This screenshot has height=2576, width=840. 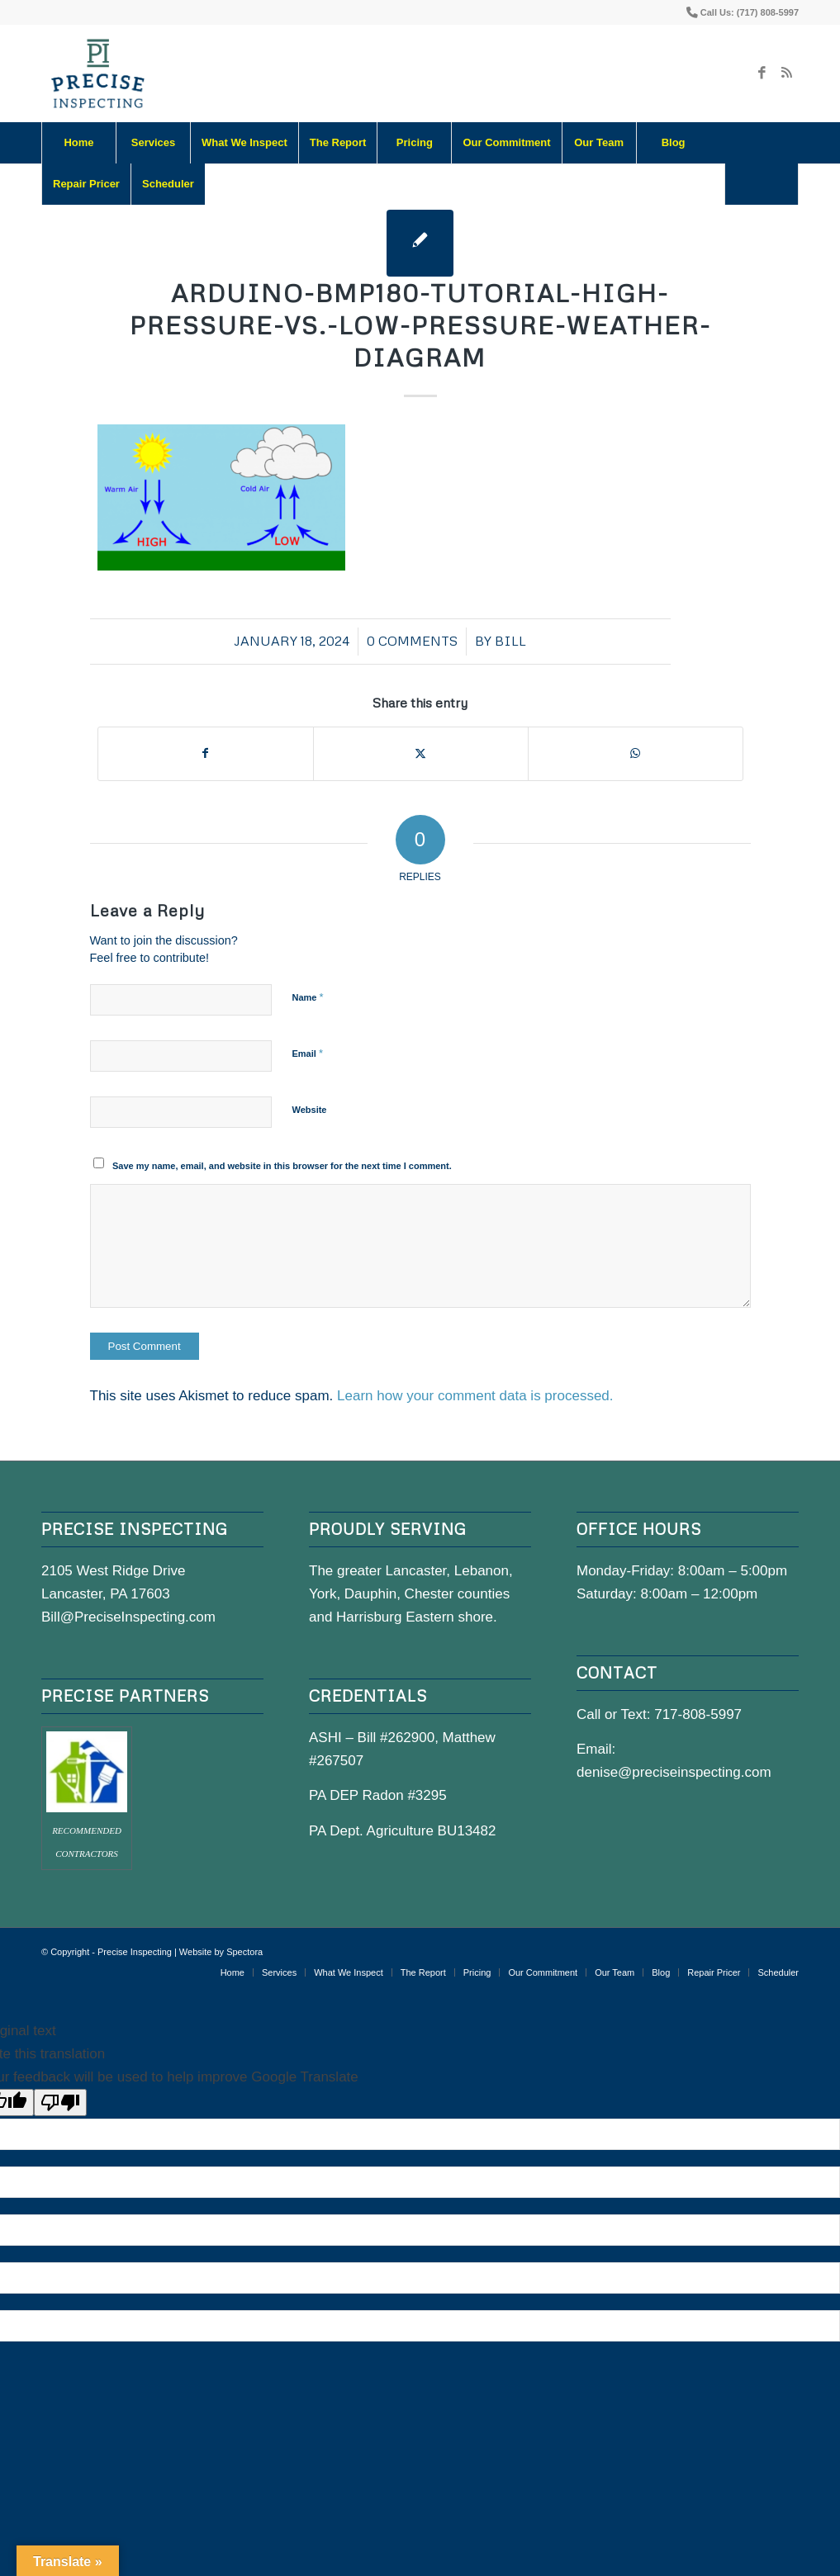 I want to click on Email, so click(x=307, y=1053).